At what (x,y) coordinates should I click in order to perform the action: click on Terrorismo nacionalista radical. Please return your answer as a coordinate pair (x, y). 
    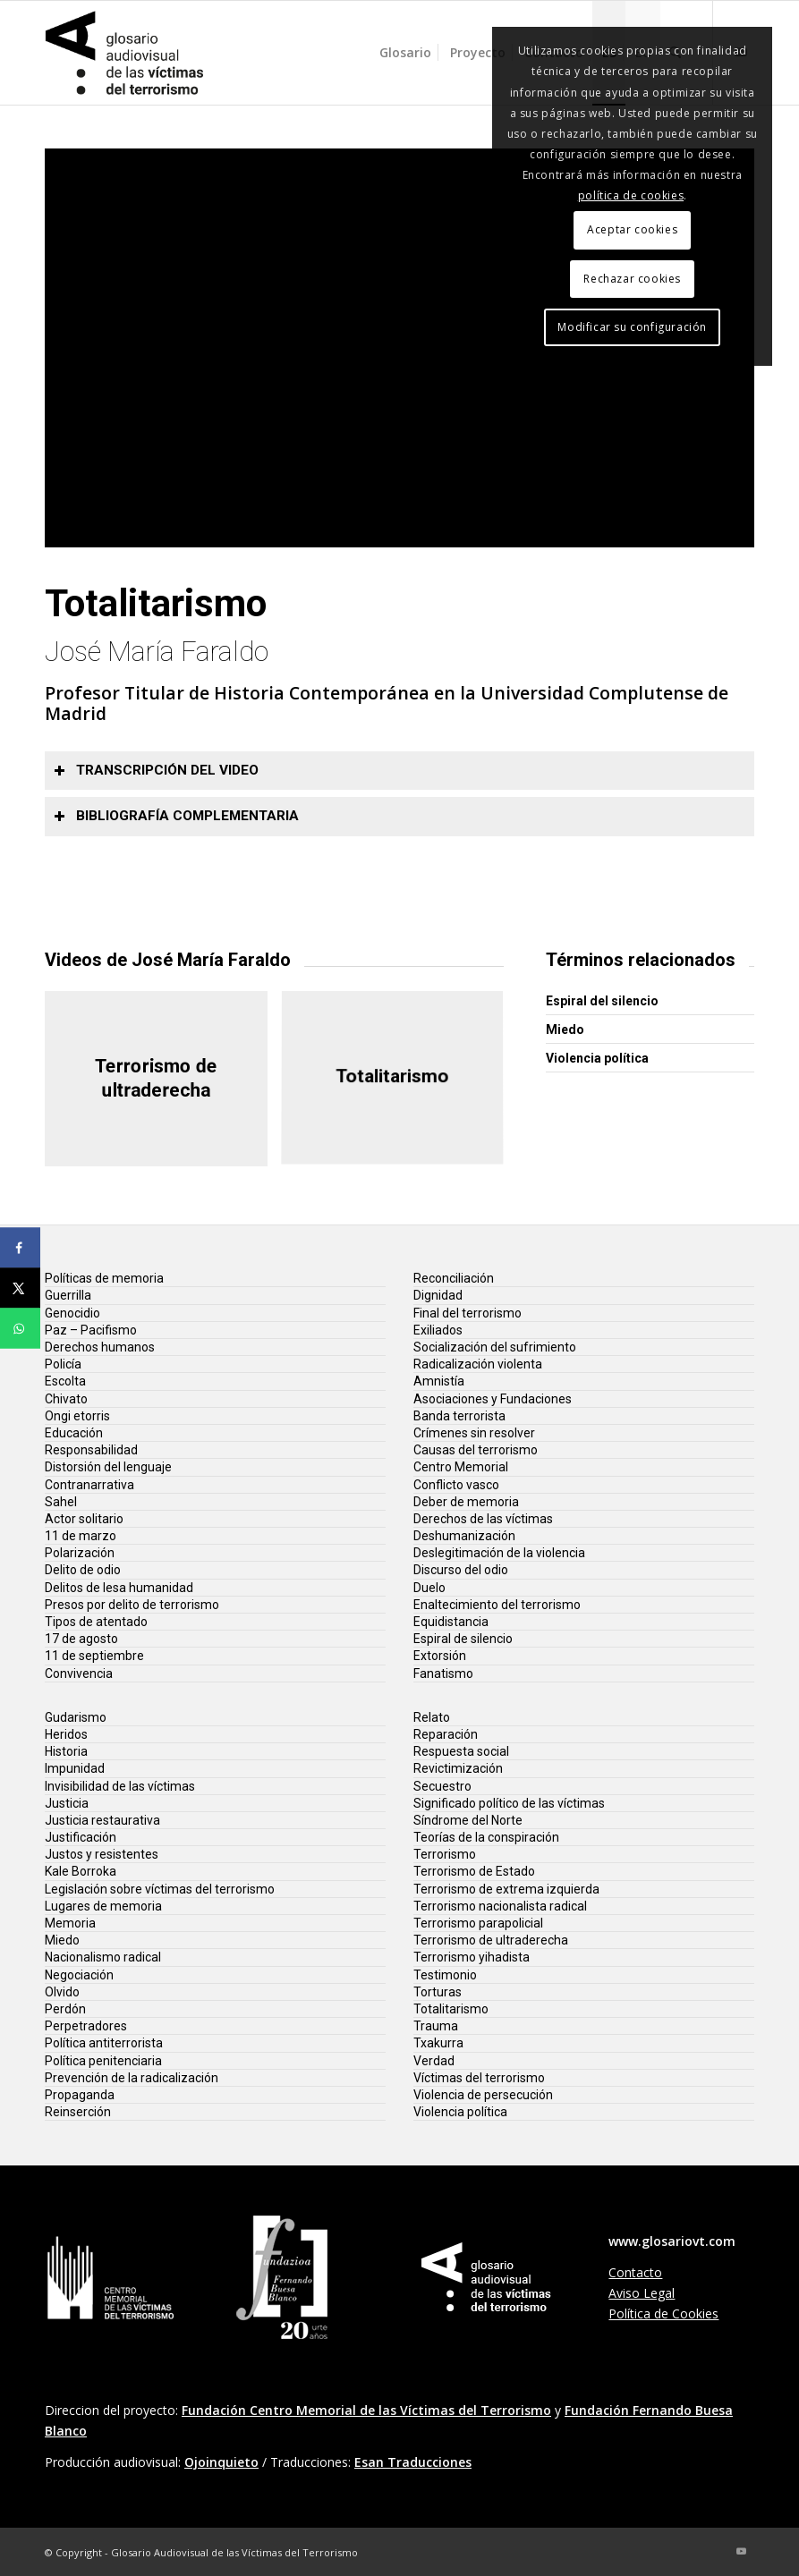
    Looking at the image, I should click on (500, 1906).